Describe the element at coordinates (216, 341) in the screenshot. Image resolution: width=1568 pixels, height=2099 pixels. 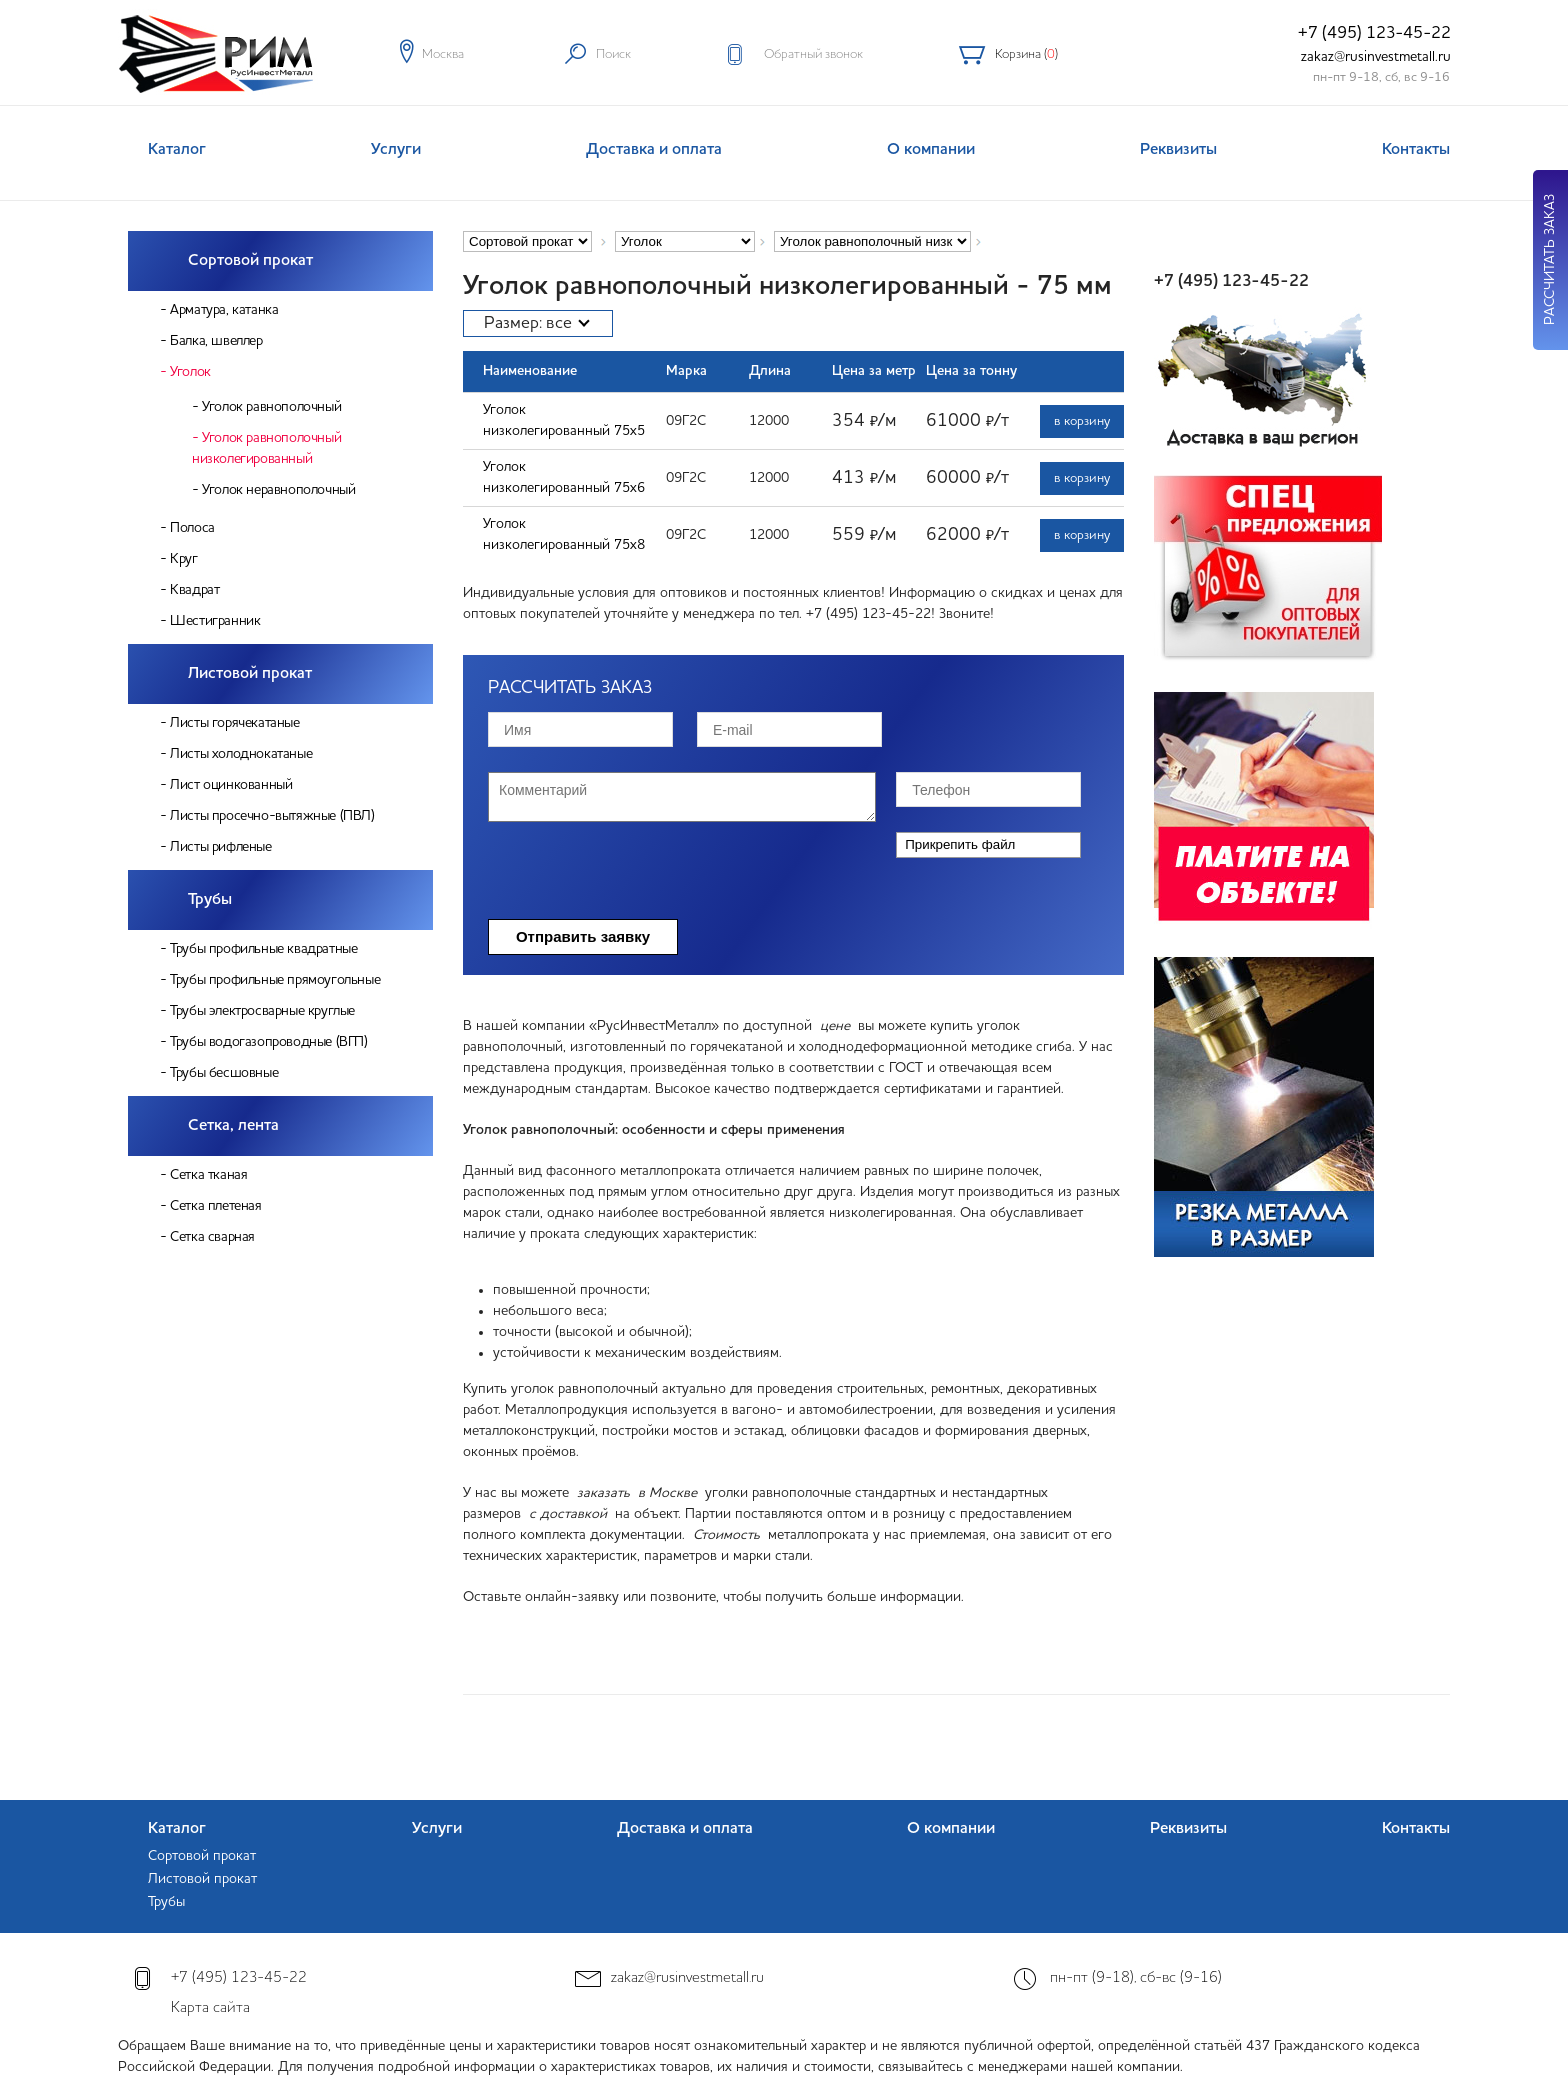
I see `Балка, швеллер` at that location.